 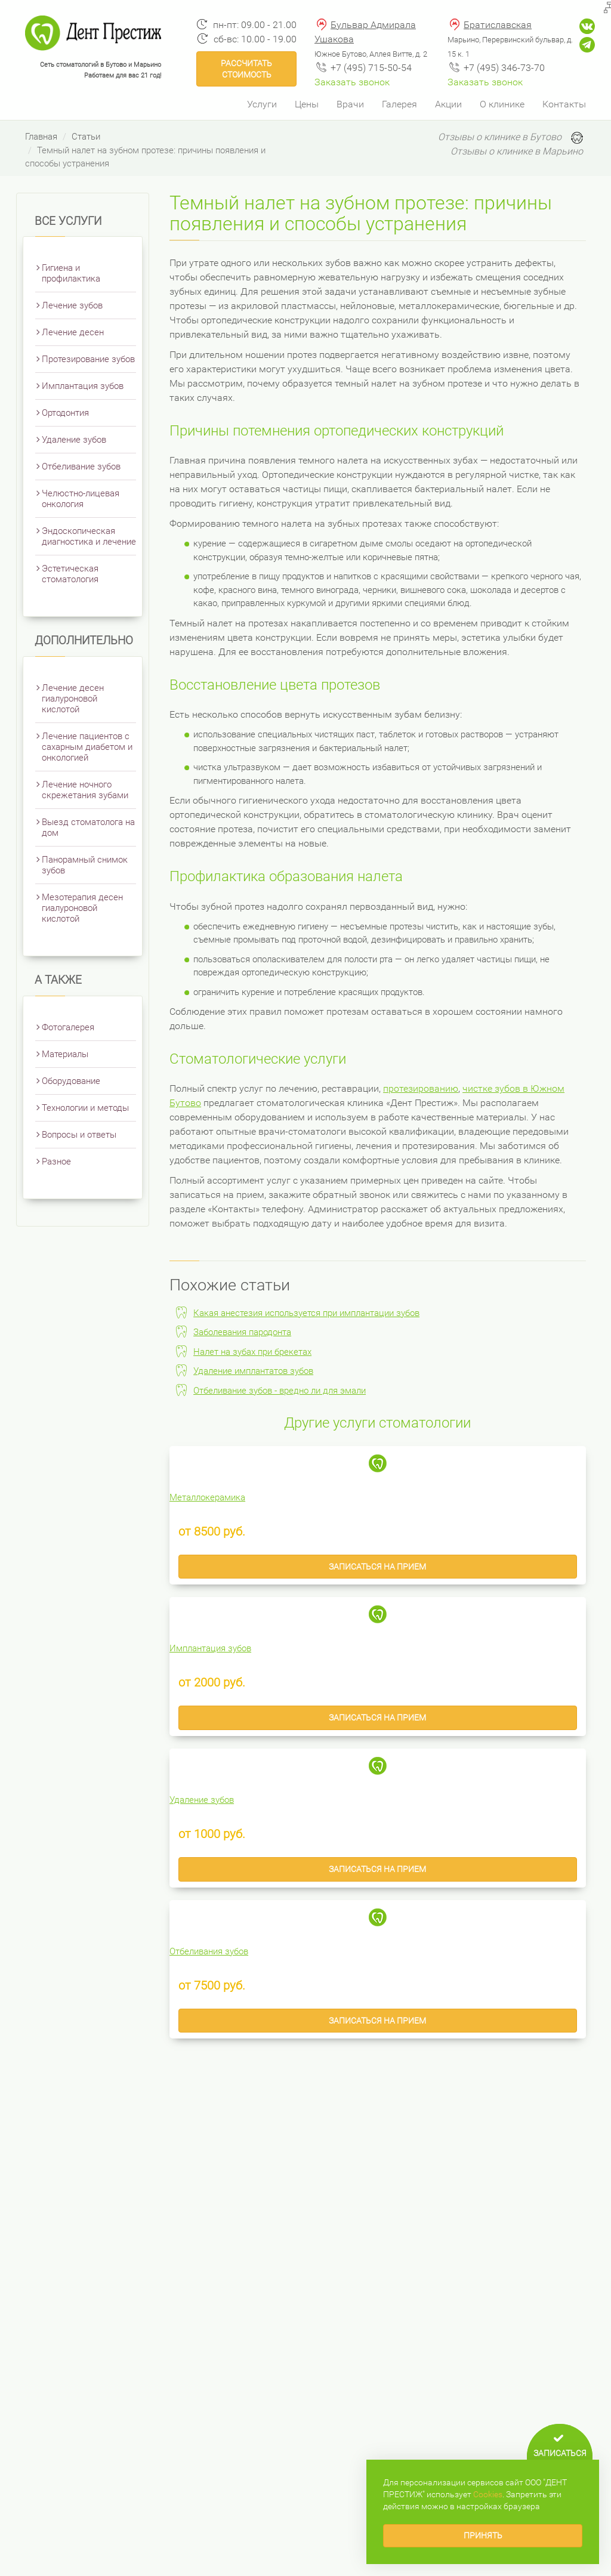 What do you see at coordinates (399, 104) in the screenshot?
I see `Галерея` at bounding box center [399, 104].